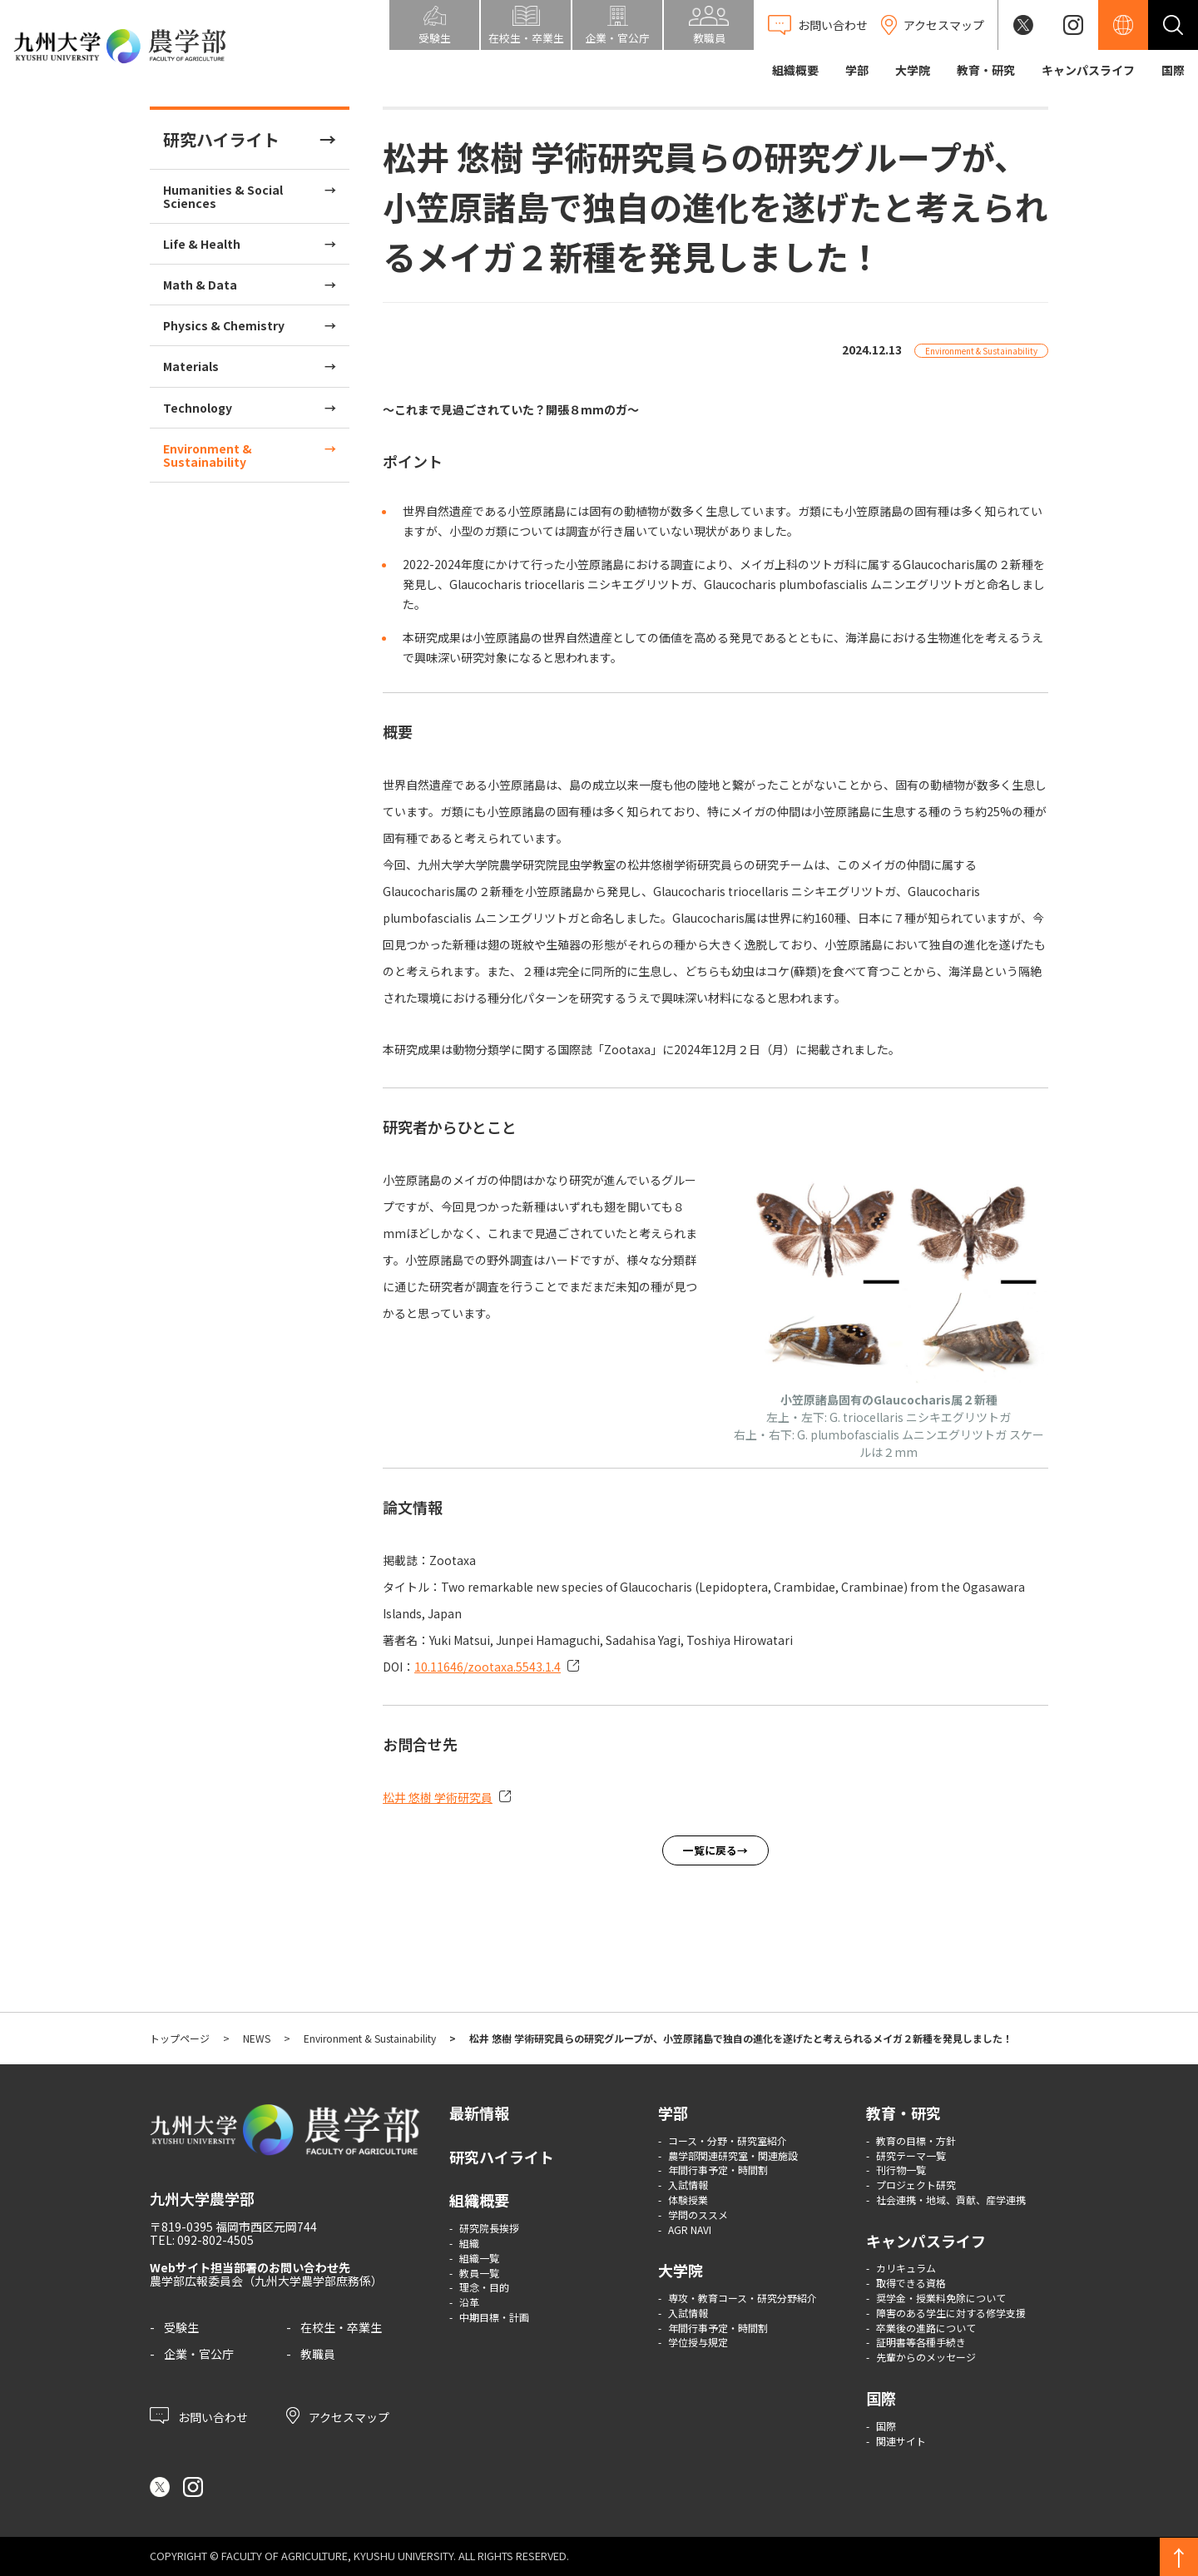 This screenshot has height=2576, width=1198. Describe the element at coordinates (479, 2112) in the screenshot. I see `最新情報` at that location.